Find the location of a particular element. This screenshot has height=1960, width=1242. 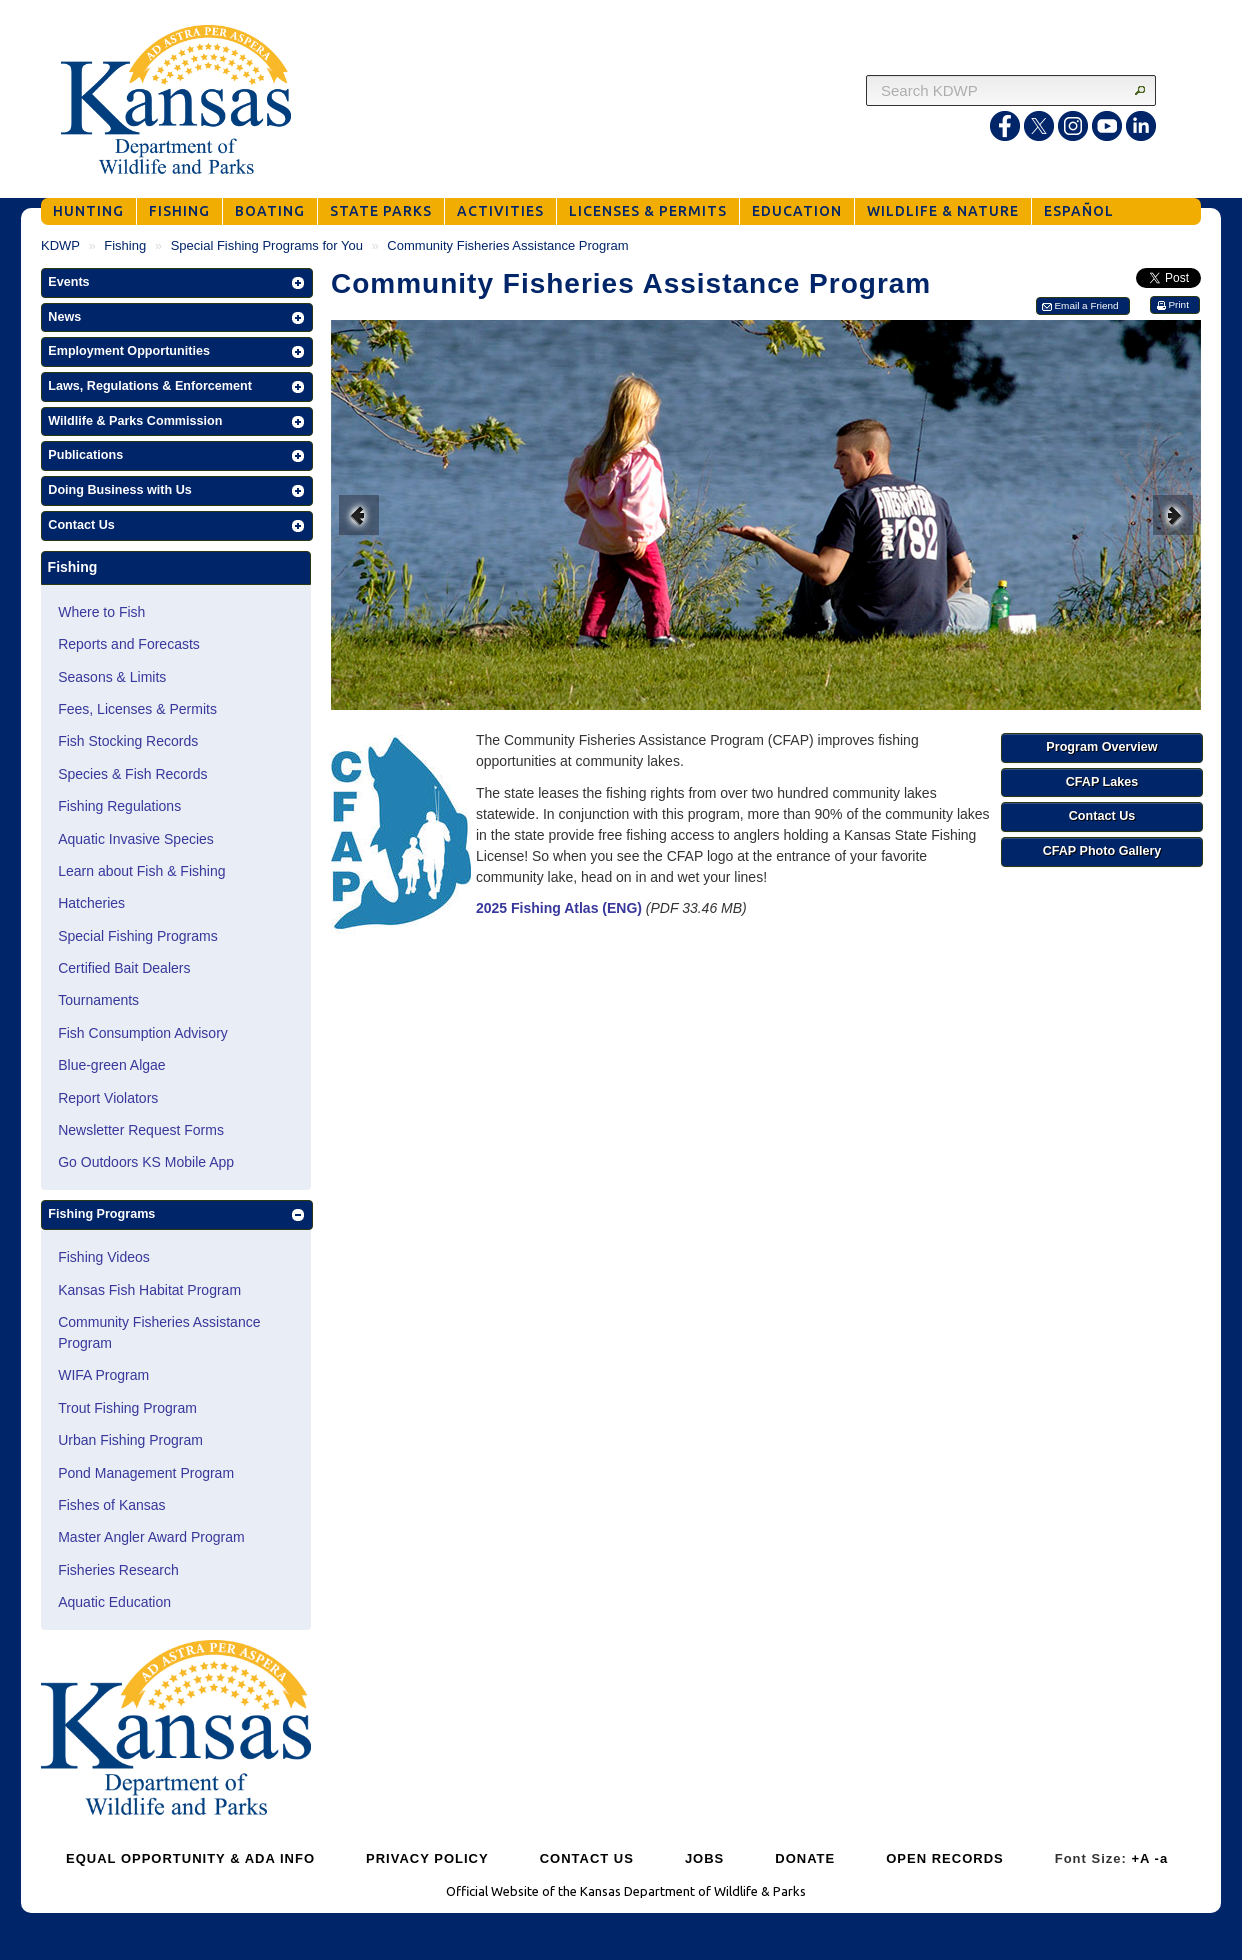

Special Fishing Programs for You is located at coordinates (267, 245).